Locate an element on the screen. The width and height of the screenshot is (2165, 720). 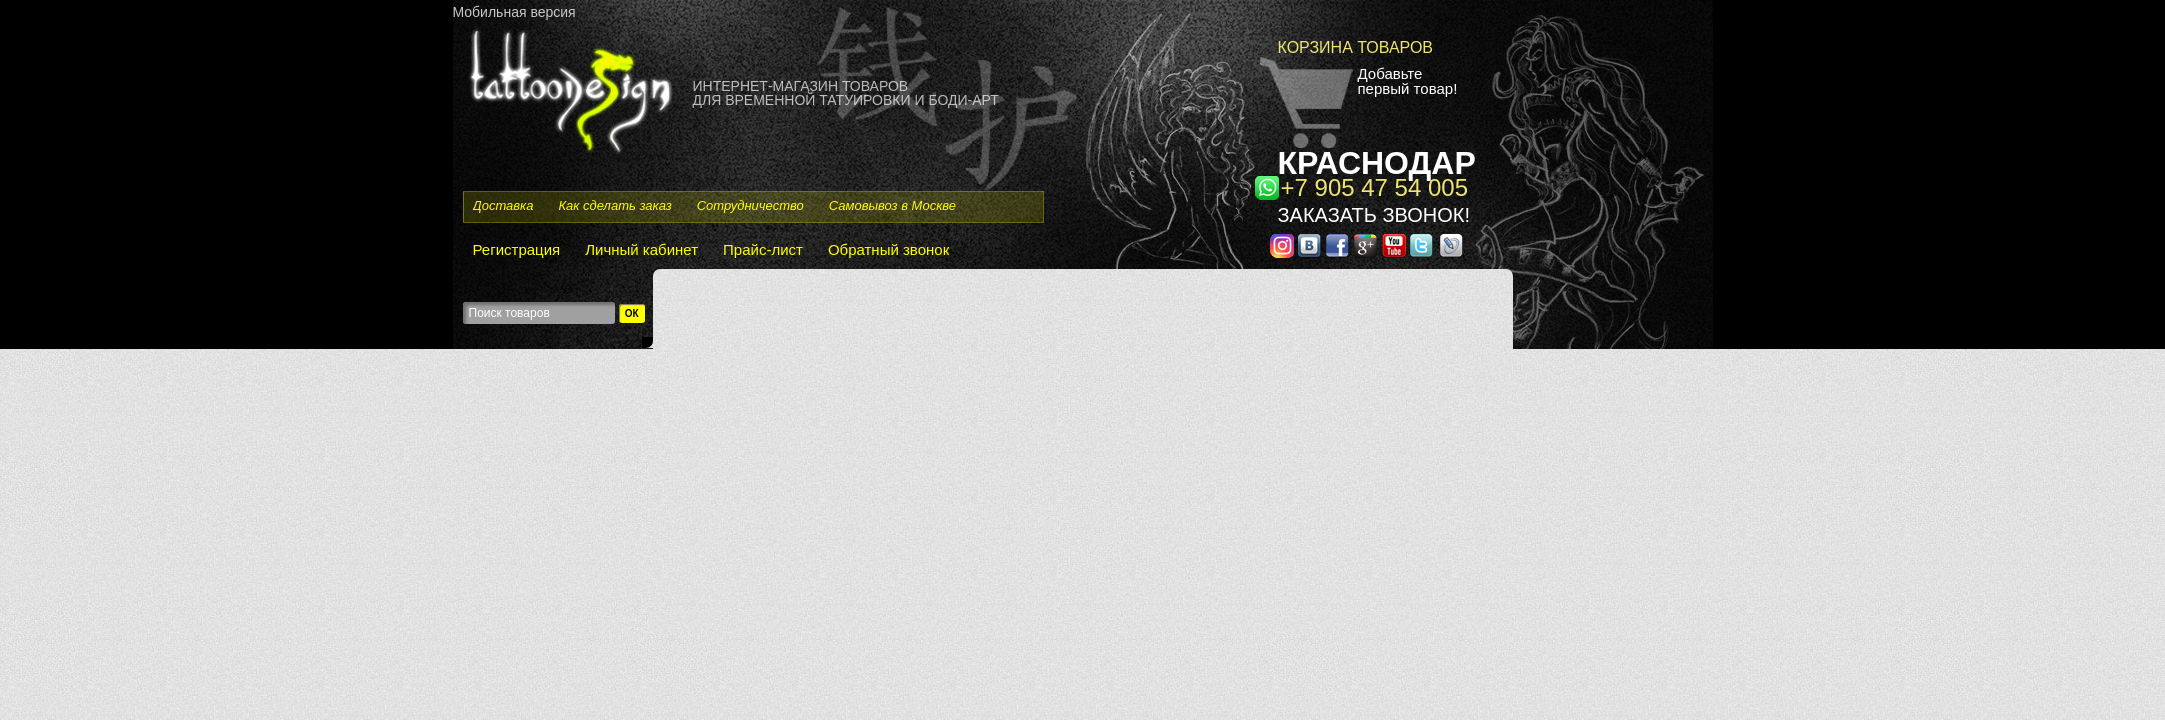
Самовывоз в Москве is located at coordinates (892, 205).